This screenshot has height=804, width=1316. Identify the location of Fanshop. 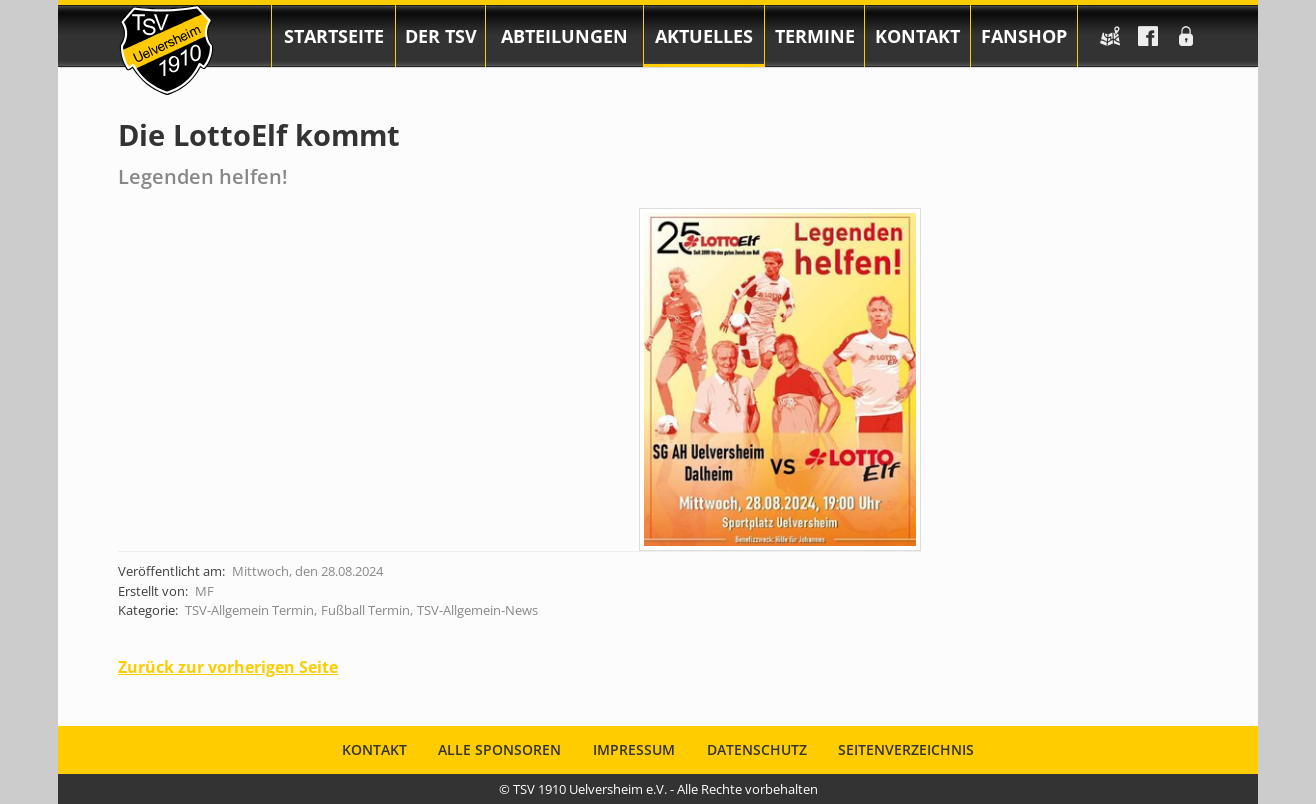
(1024, 36).